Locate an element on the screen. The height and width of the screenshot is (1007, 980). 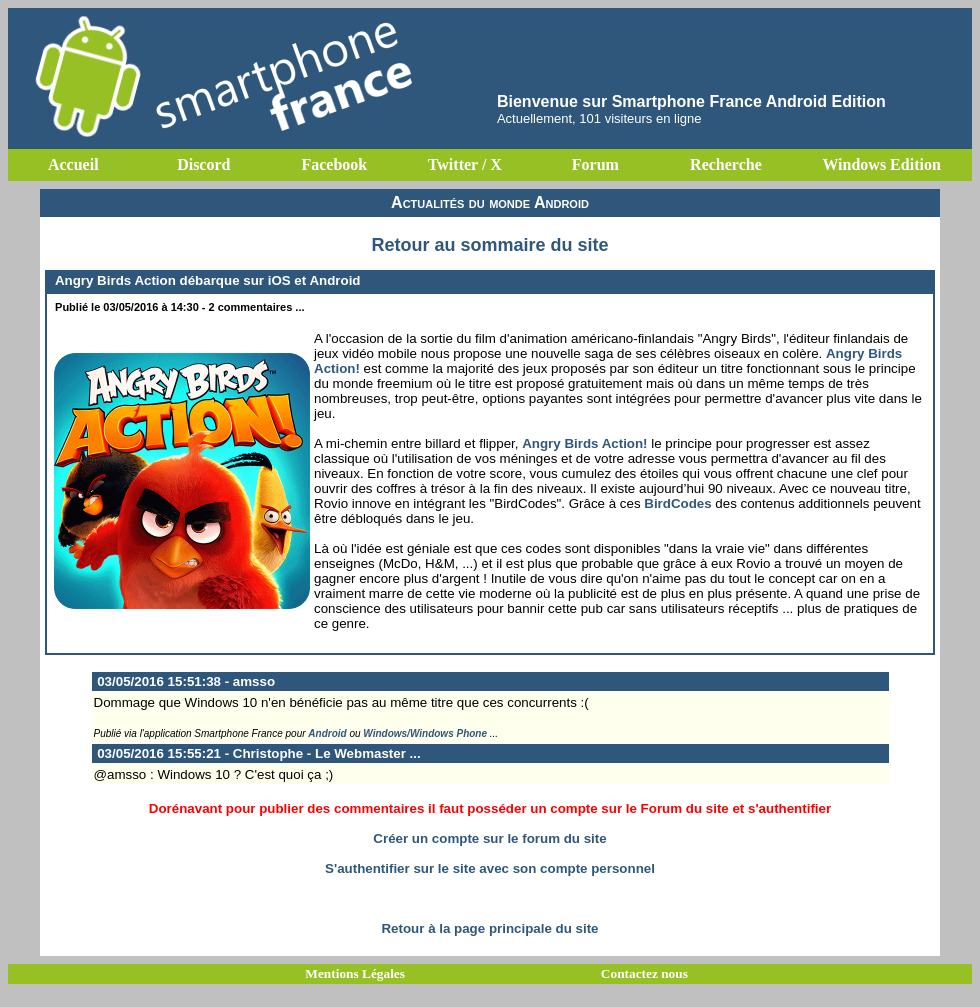
S'authentifier sur le site avec son compte personnel is located at coordinates (490, 868).